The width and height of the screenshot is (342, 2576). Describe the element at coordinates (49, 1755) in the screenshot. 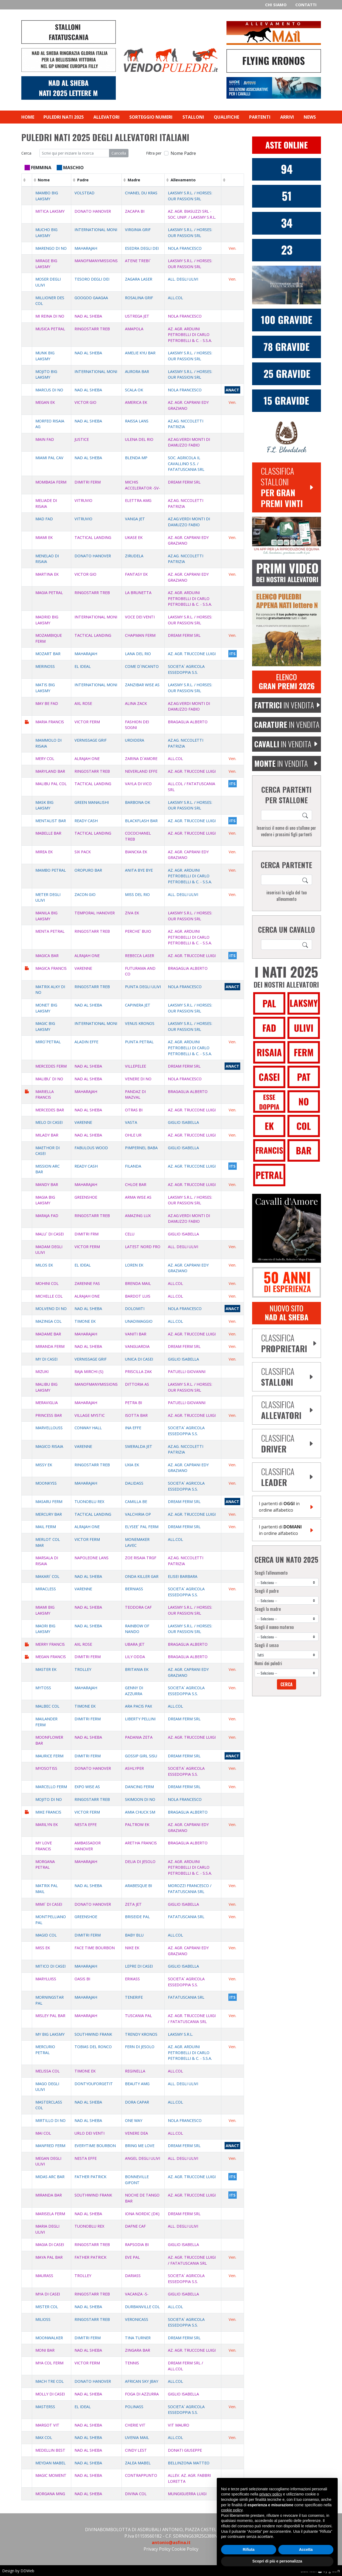

I see `MAURICE FERM` at that location.